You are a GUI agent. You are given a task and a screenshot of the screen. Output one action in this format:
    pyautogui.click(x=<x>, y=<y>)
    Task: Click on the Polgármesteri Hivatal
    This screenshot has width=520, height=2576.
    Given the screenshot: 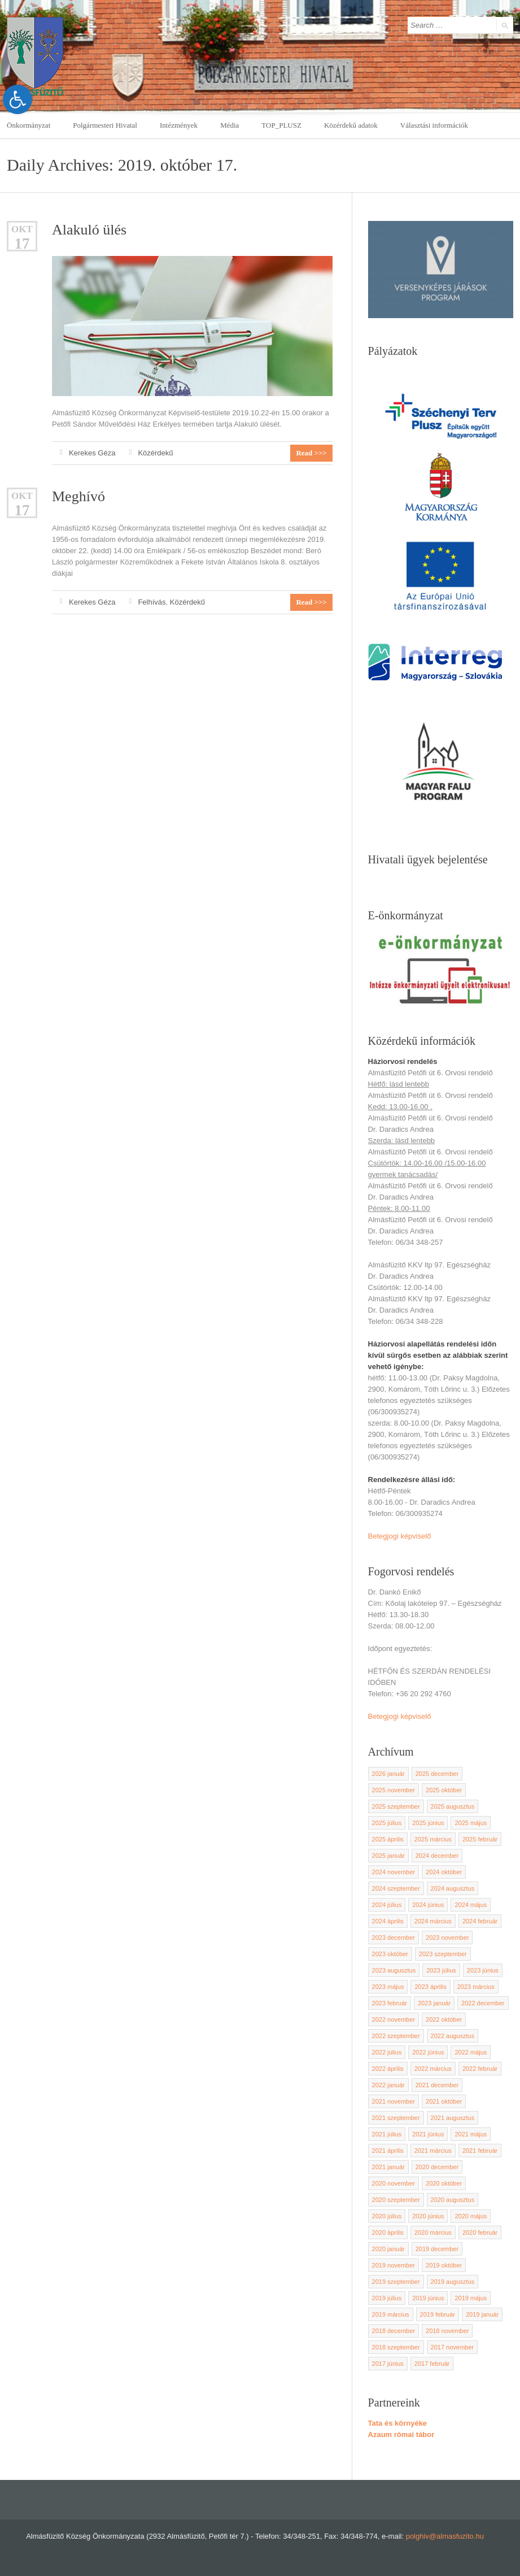 What is the action you would take?
    pyautogui.click(x=105, y=125)
    